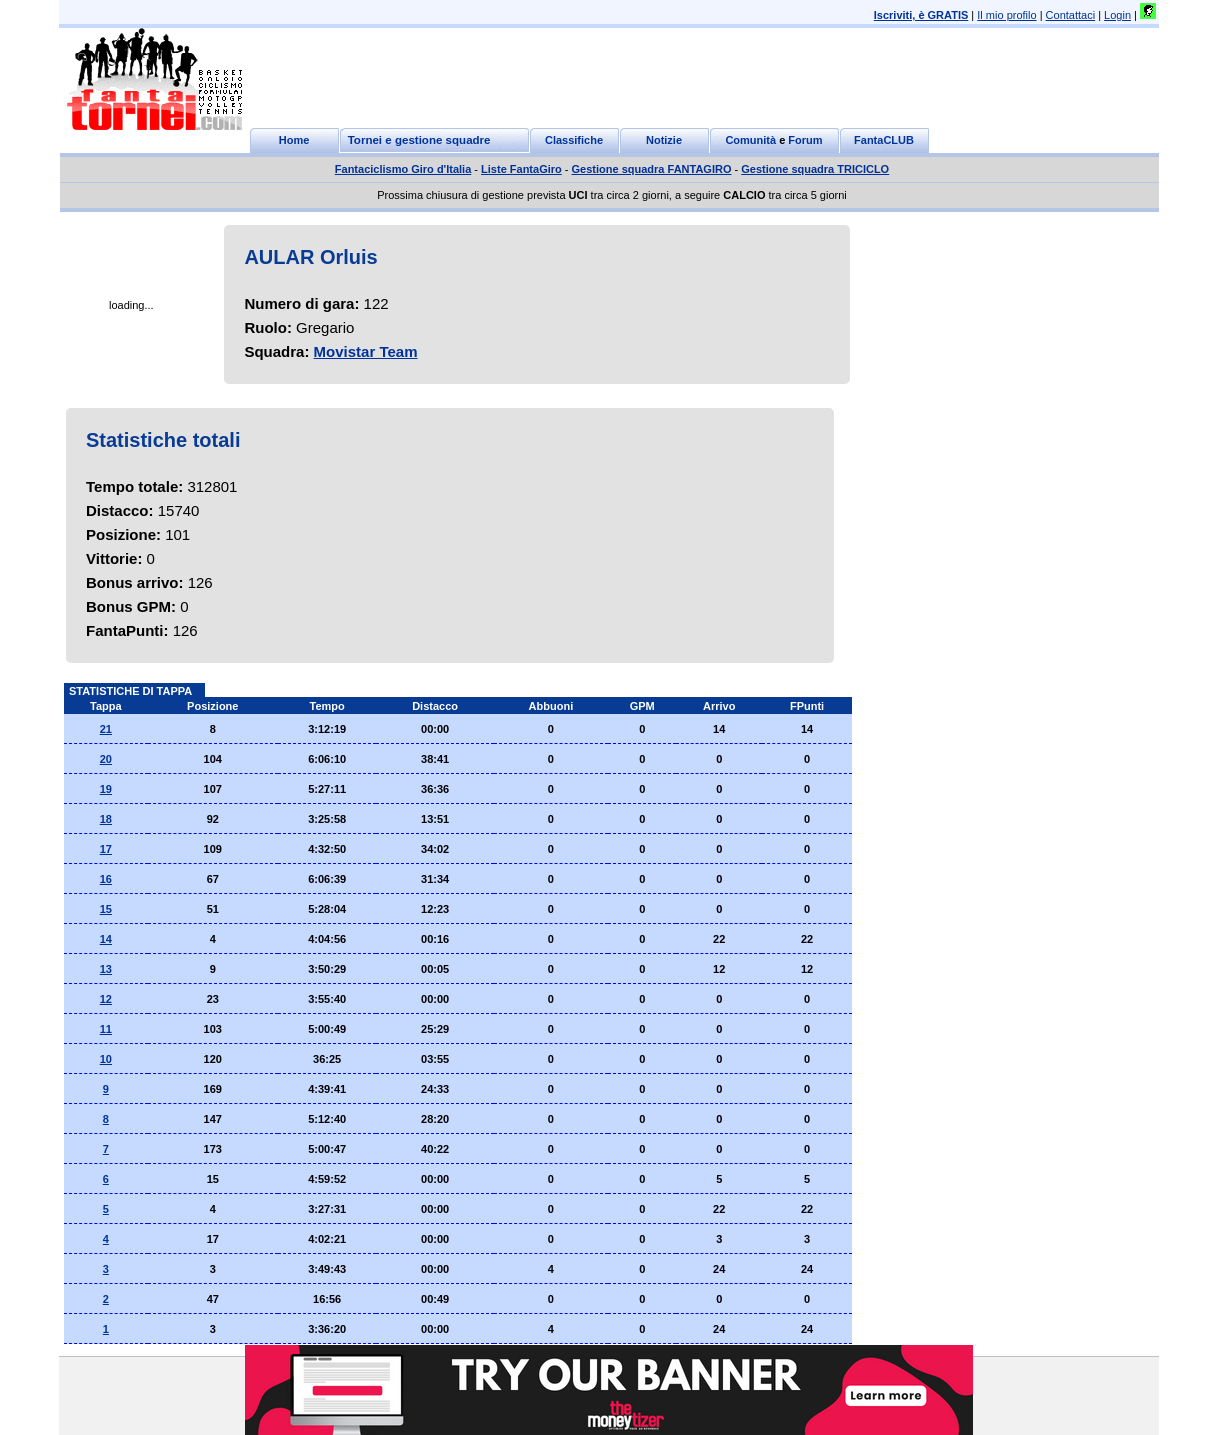 The height and width of the screenshot is (1435, 1218). I want to click on 10, so click(106, 1059).